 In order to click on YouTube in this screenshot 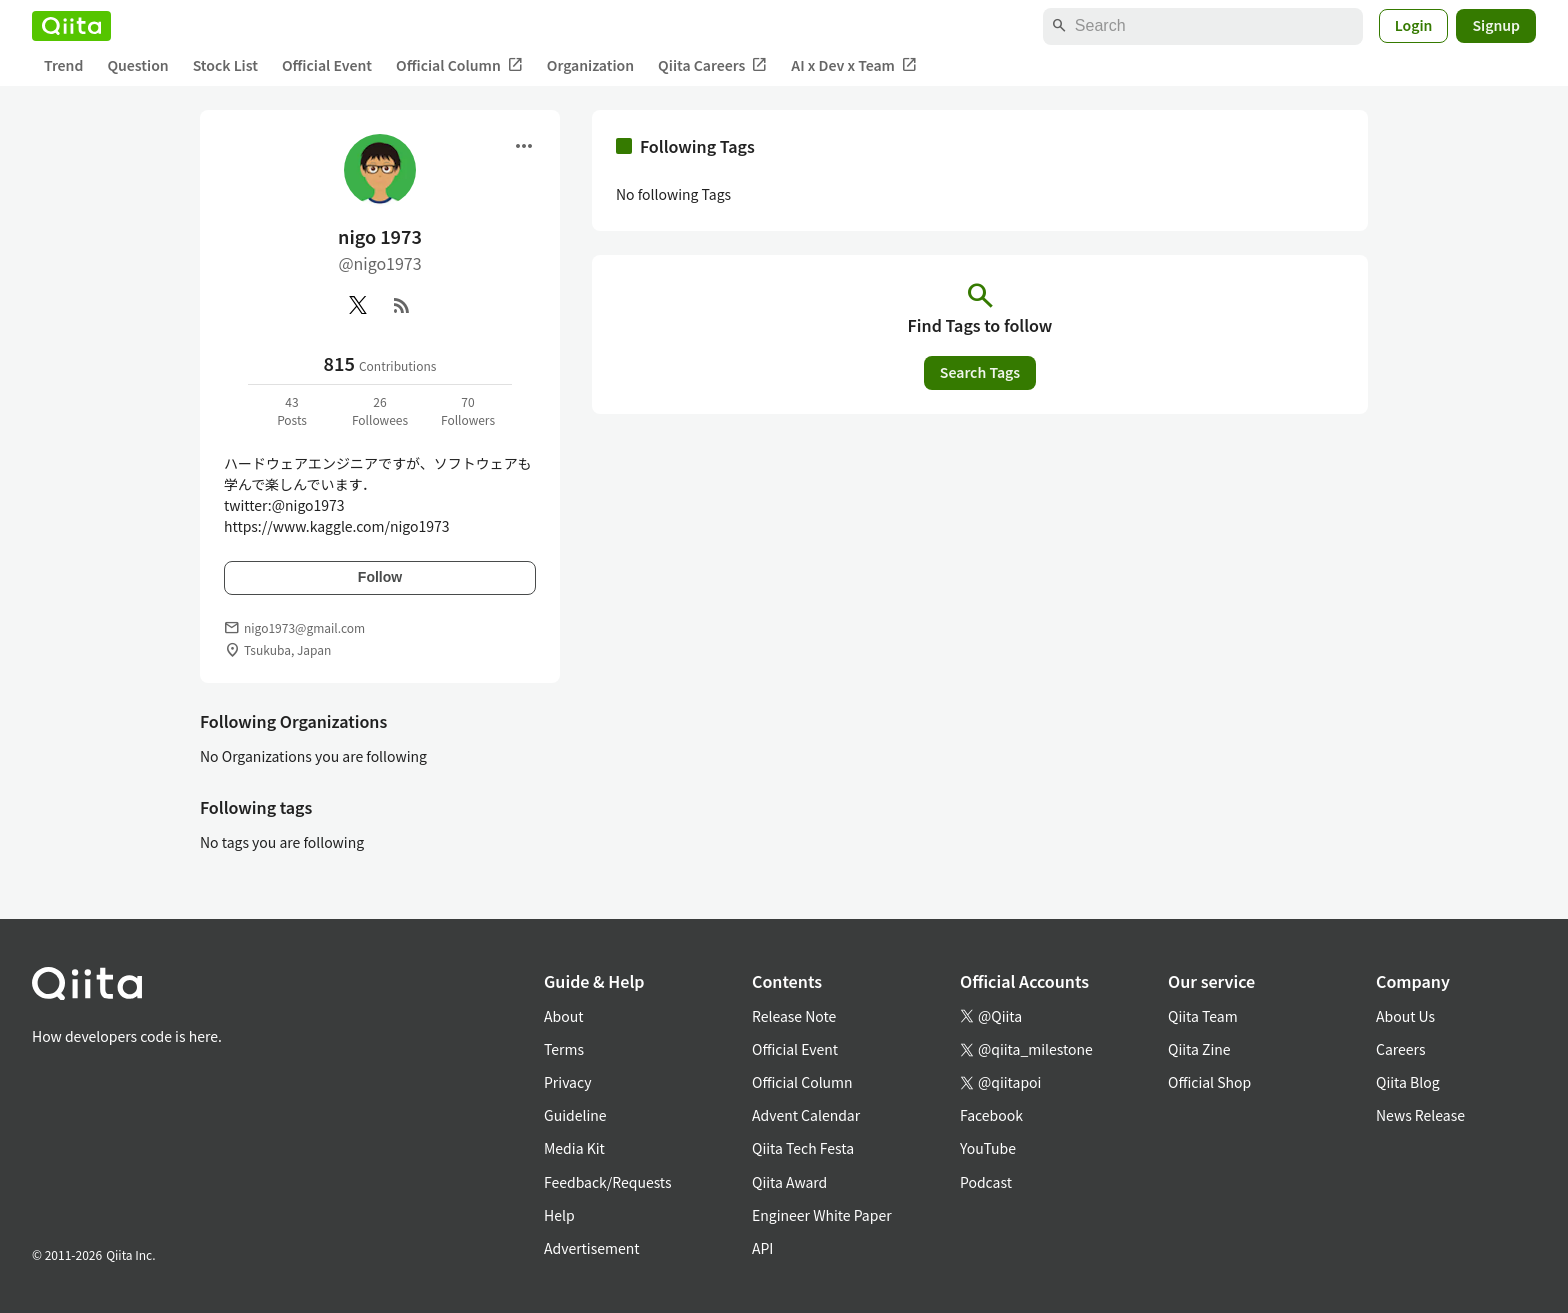, I will do `click(988, 1148)`.